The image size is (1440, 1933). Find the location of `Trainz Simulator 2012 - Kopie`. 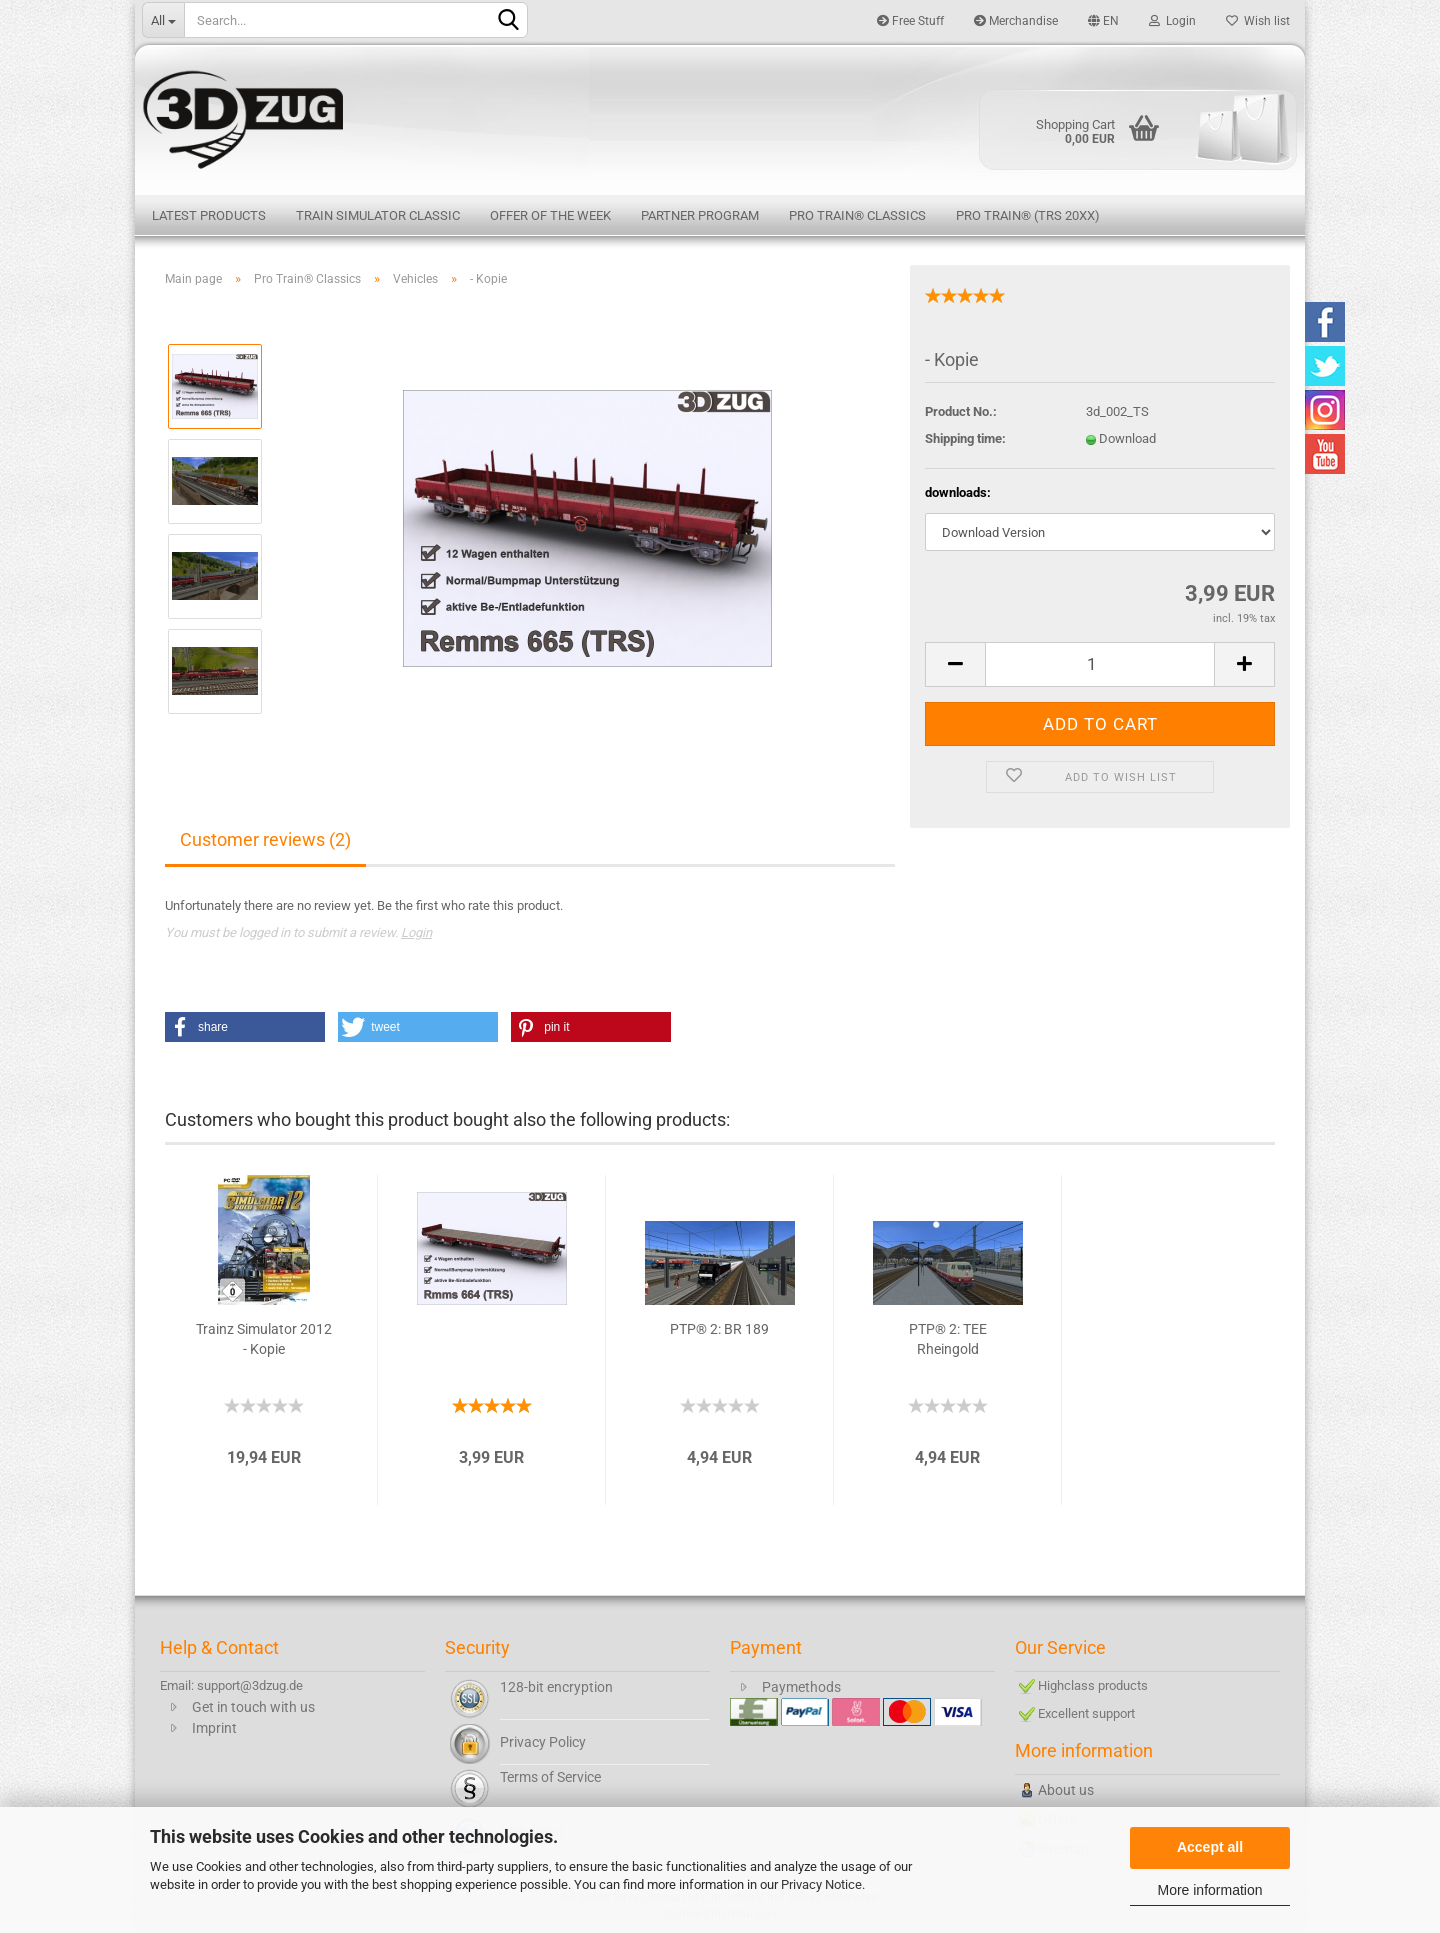

Trainz Simulator 2012 - Kopie is located at coordinates (264, 1339).